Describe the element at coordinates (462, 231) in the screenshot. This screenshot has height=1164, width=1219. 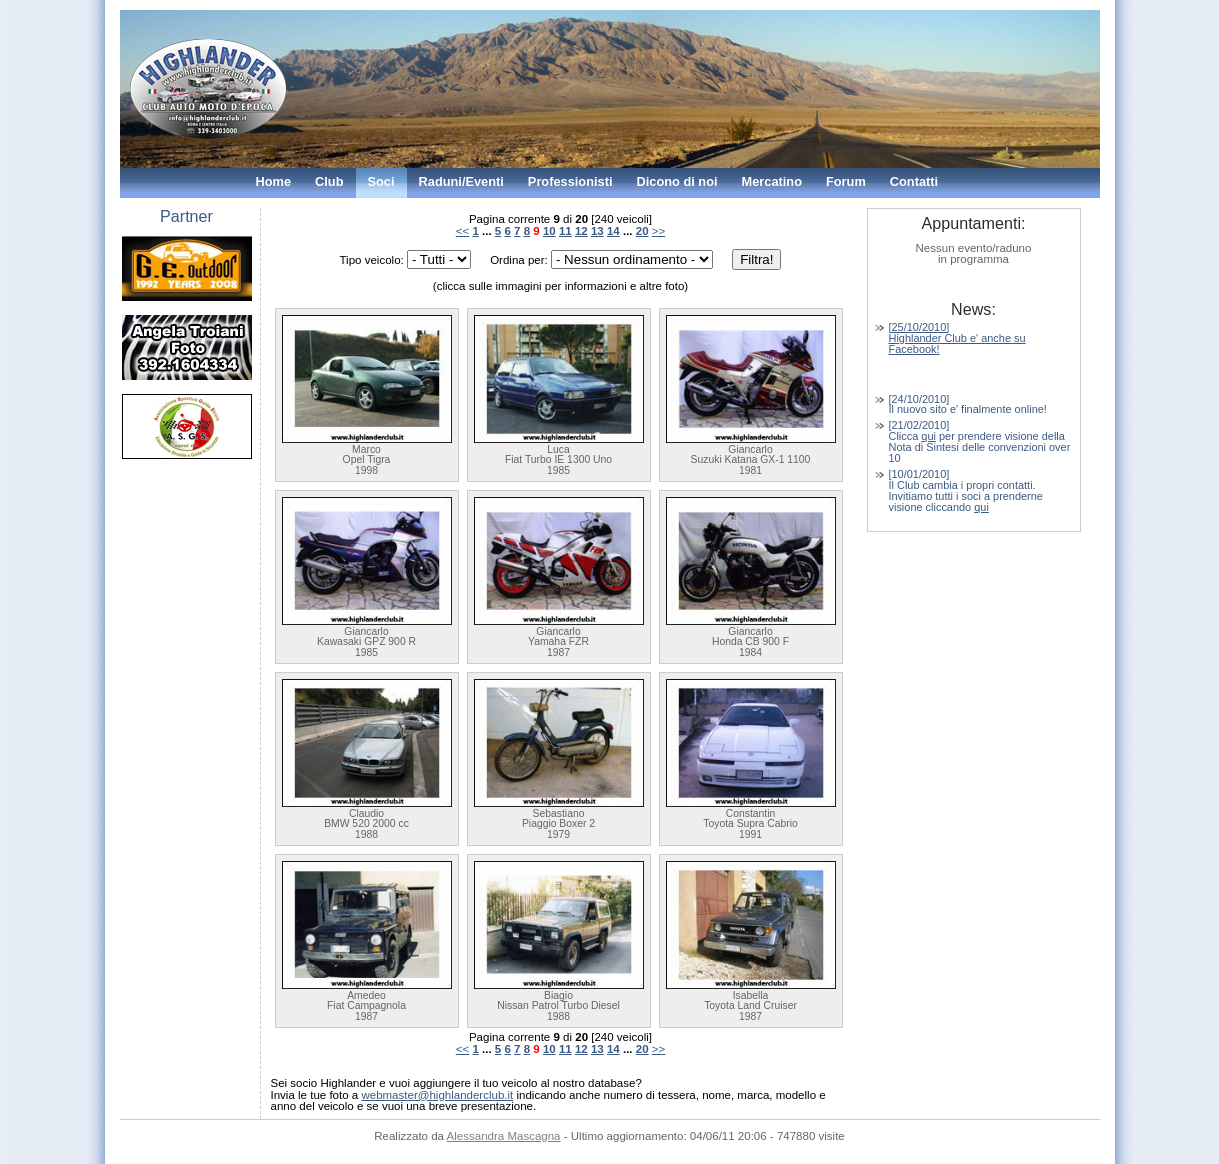
I see `<<` at that location.